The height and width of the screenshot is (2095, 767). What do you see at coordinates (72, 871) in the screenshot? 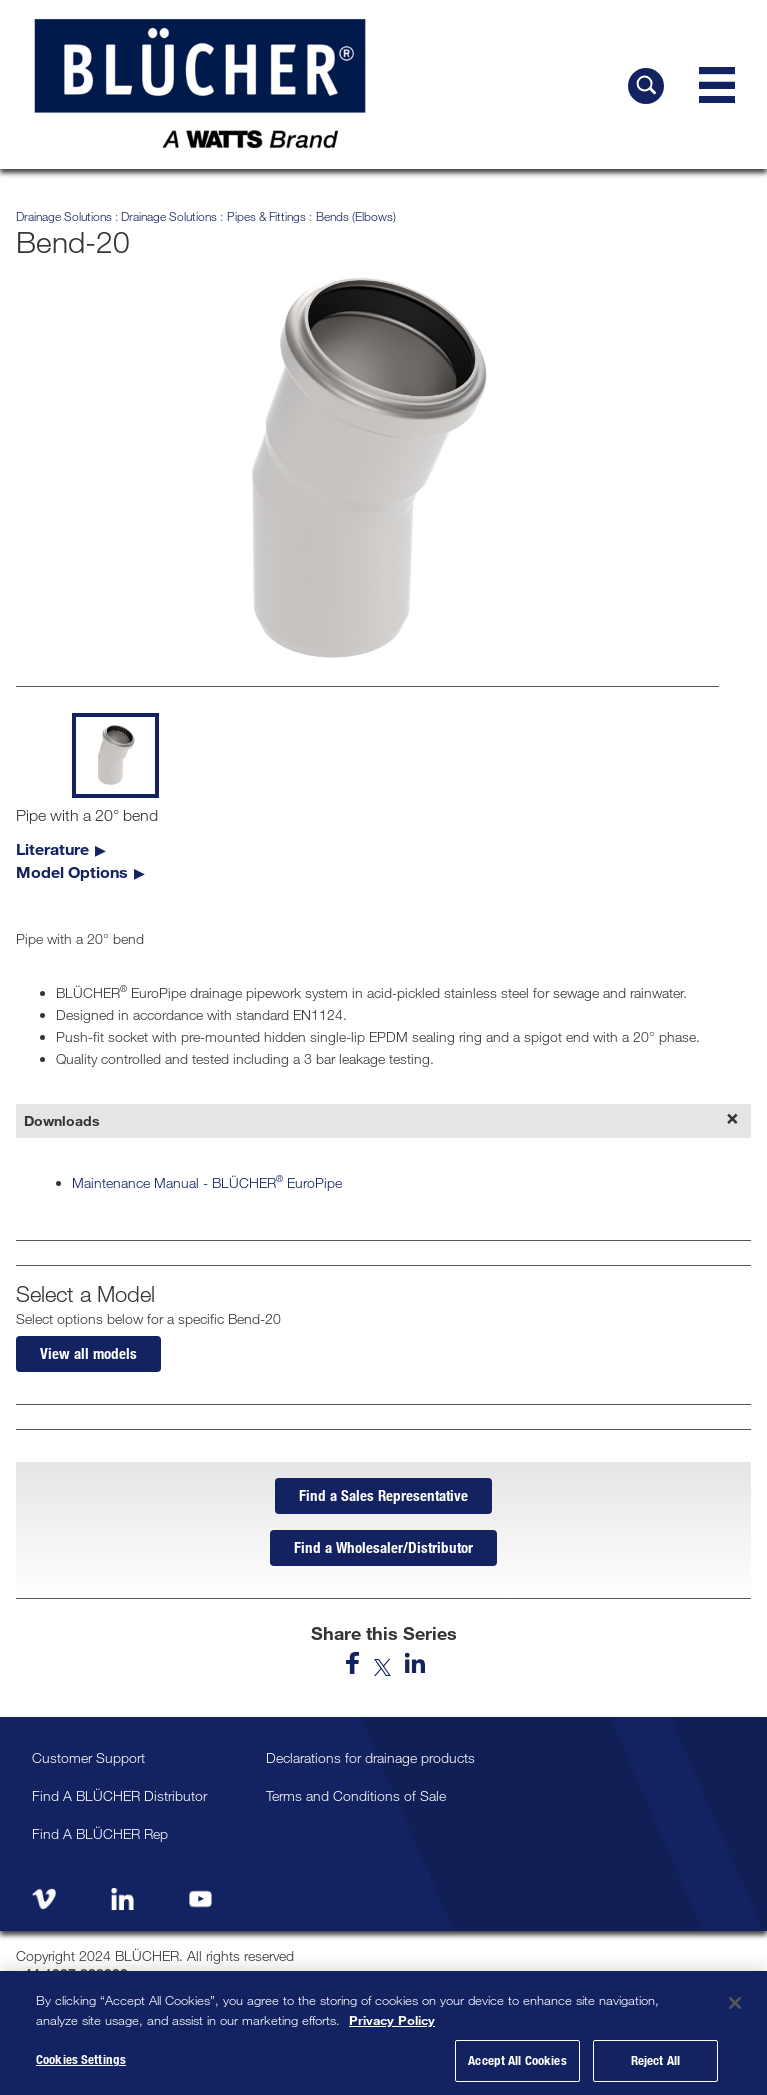
I see `Model Options` at bounding box center [72, 871].